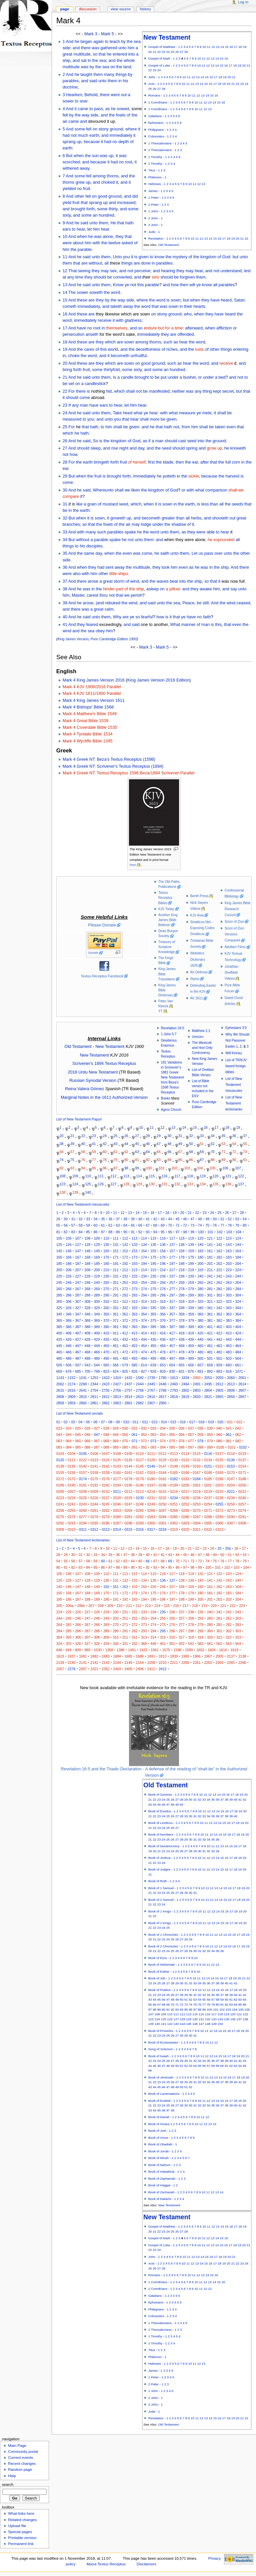 The width and height of the screenshot is (256, 2576). Describe the element at coordinates (199, 896) in the screenshot. I see `Berith Press` at that location.